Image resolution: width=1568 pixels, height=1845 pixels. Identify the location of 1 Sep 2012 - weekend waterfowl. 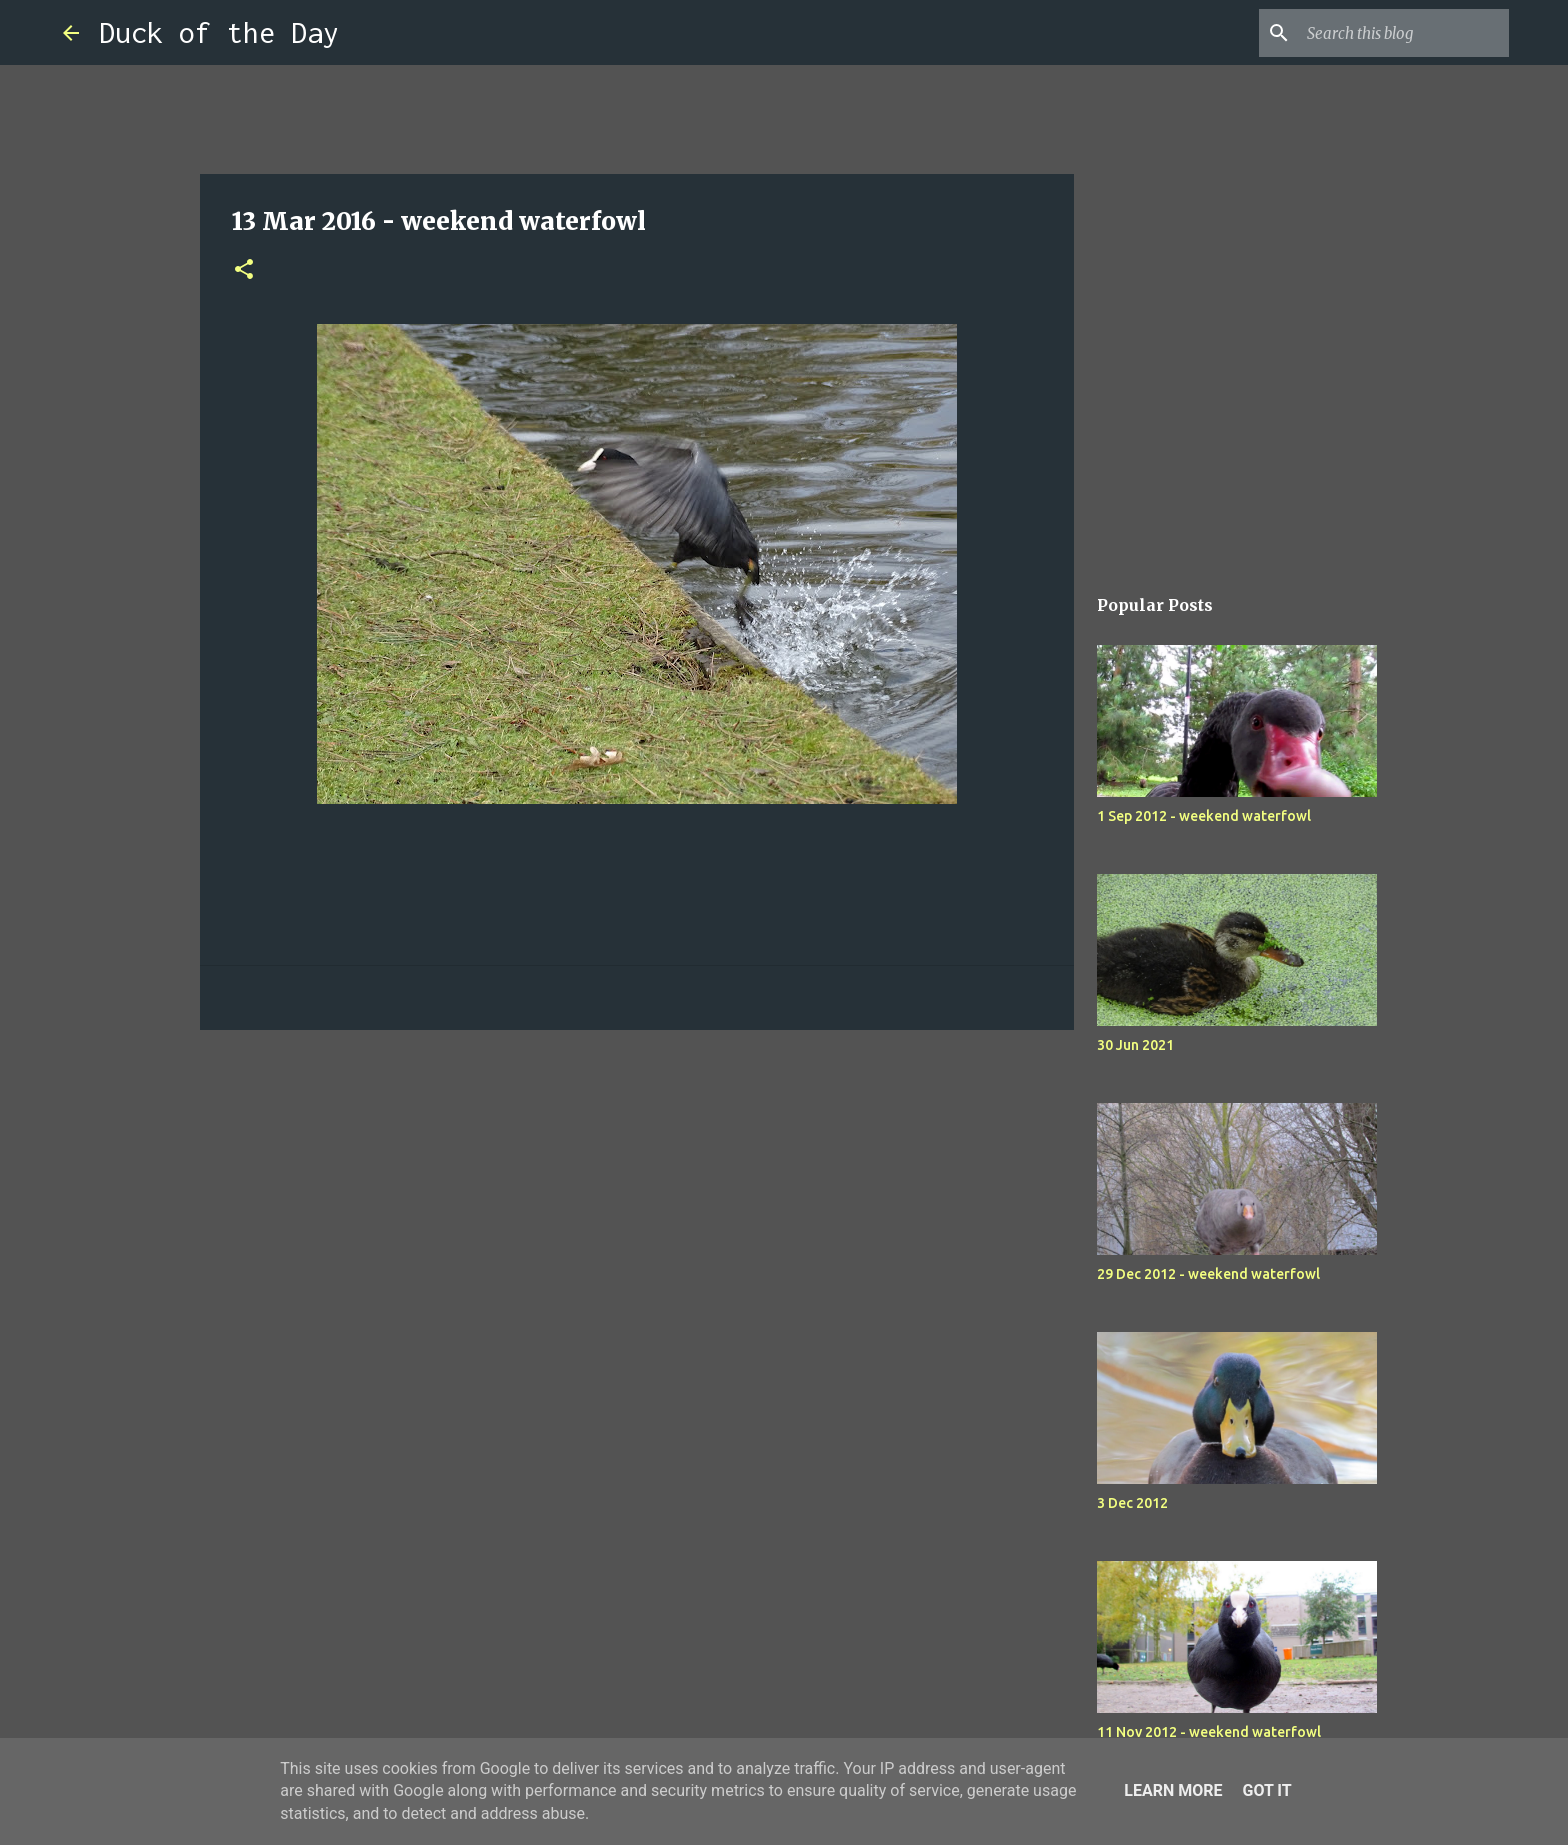
(1204, 816).